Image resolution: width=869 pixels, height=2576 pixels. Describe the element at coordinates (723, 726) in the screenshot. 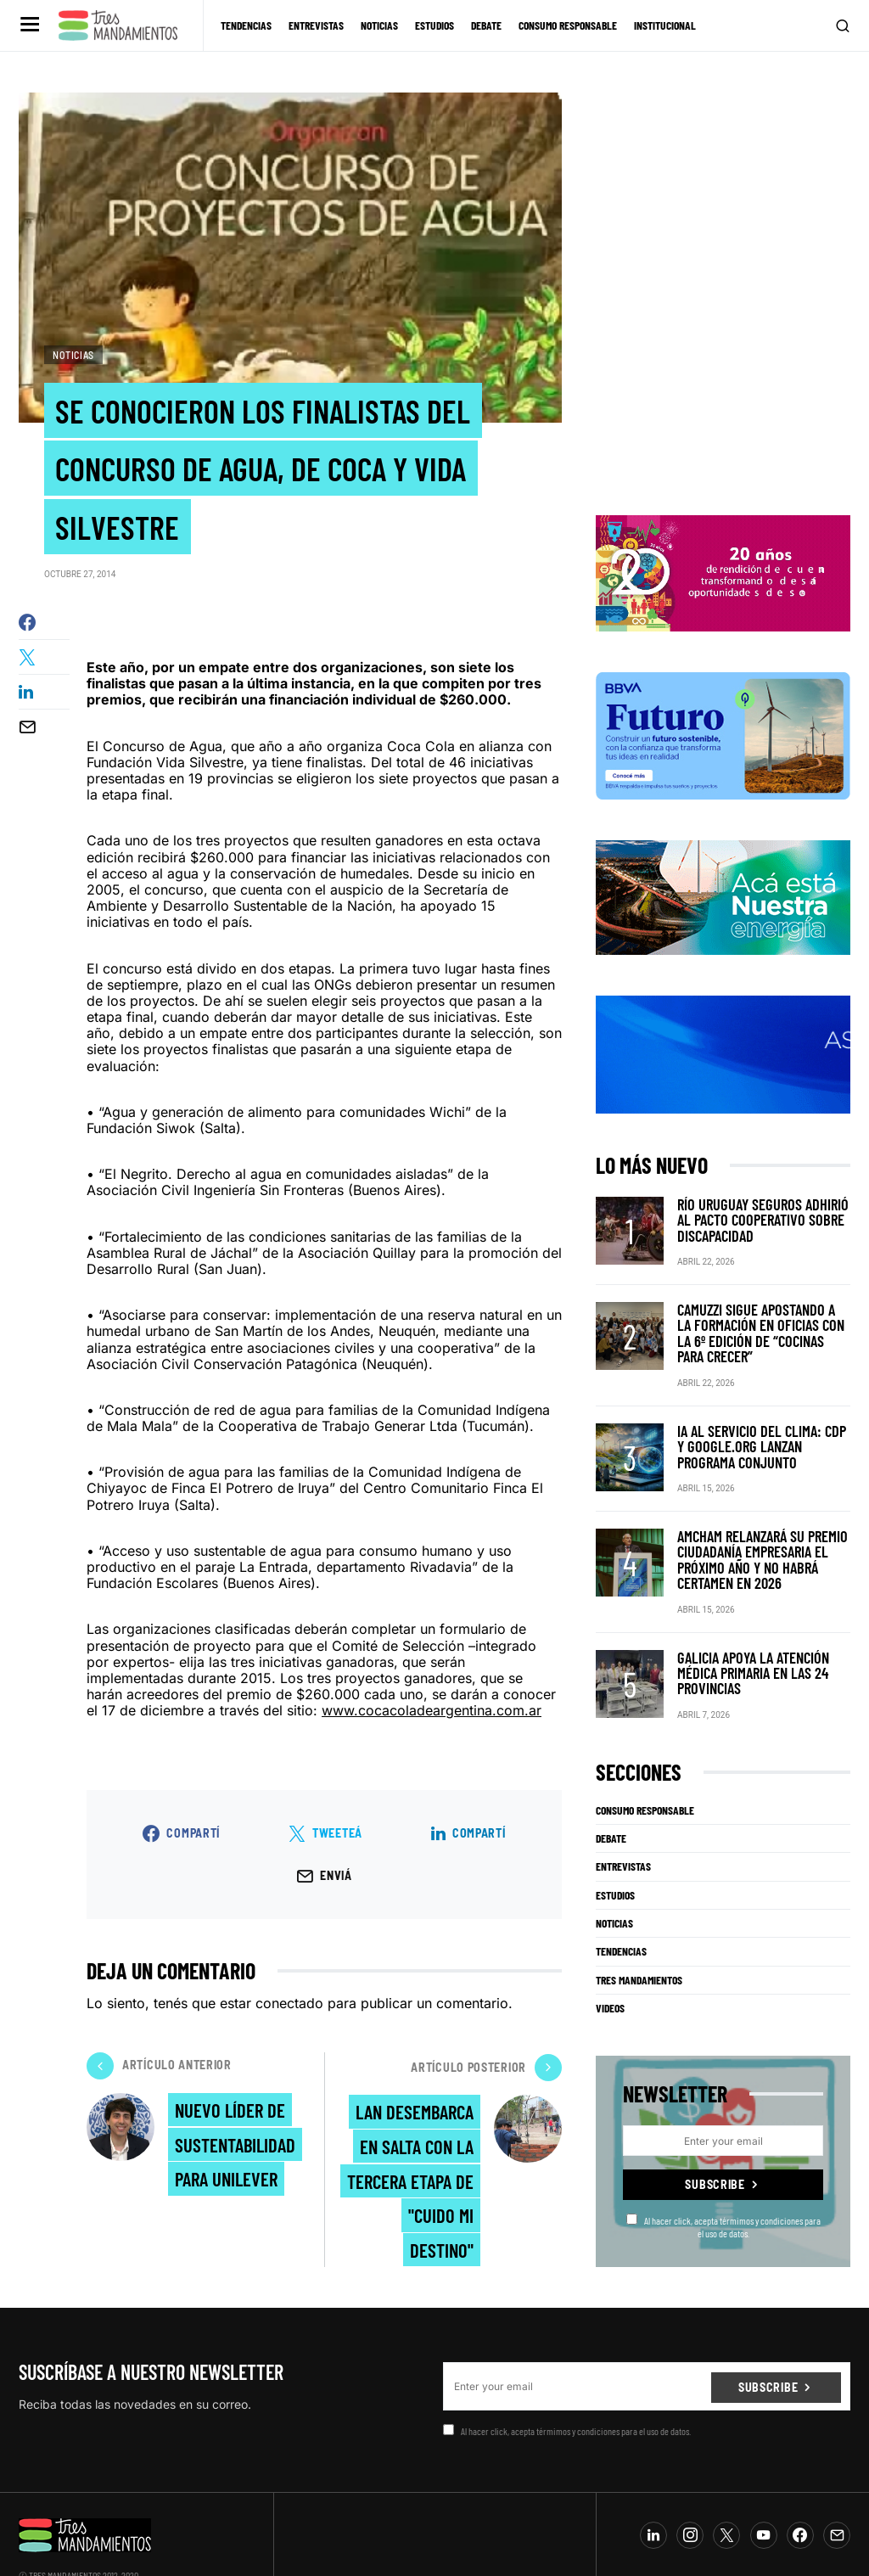

I see `[BBVA SUSTENTABILIDAD]` at that location.